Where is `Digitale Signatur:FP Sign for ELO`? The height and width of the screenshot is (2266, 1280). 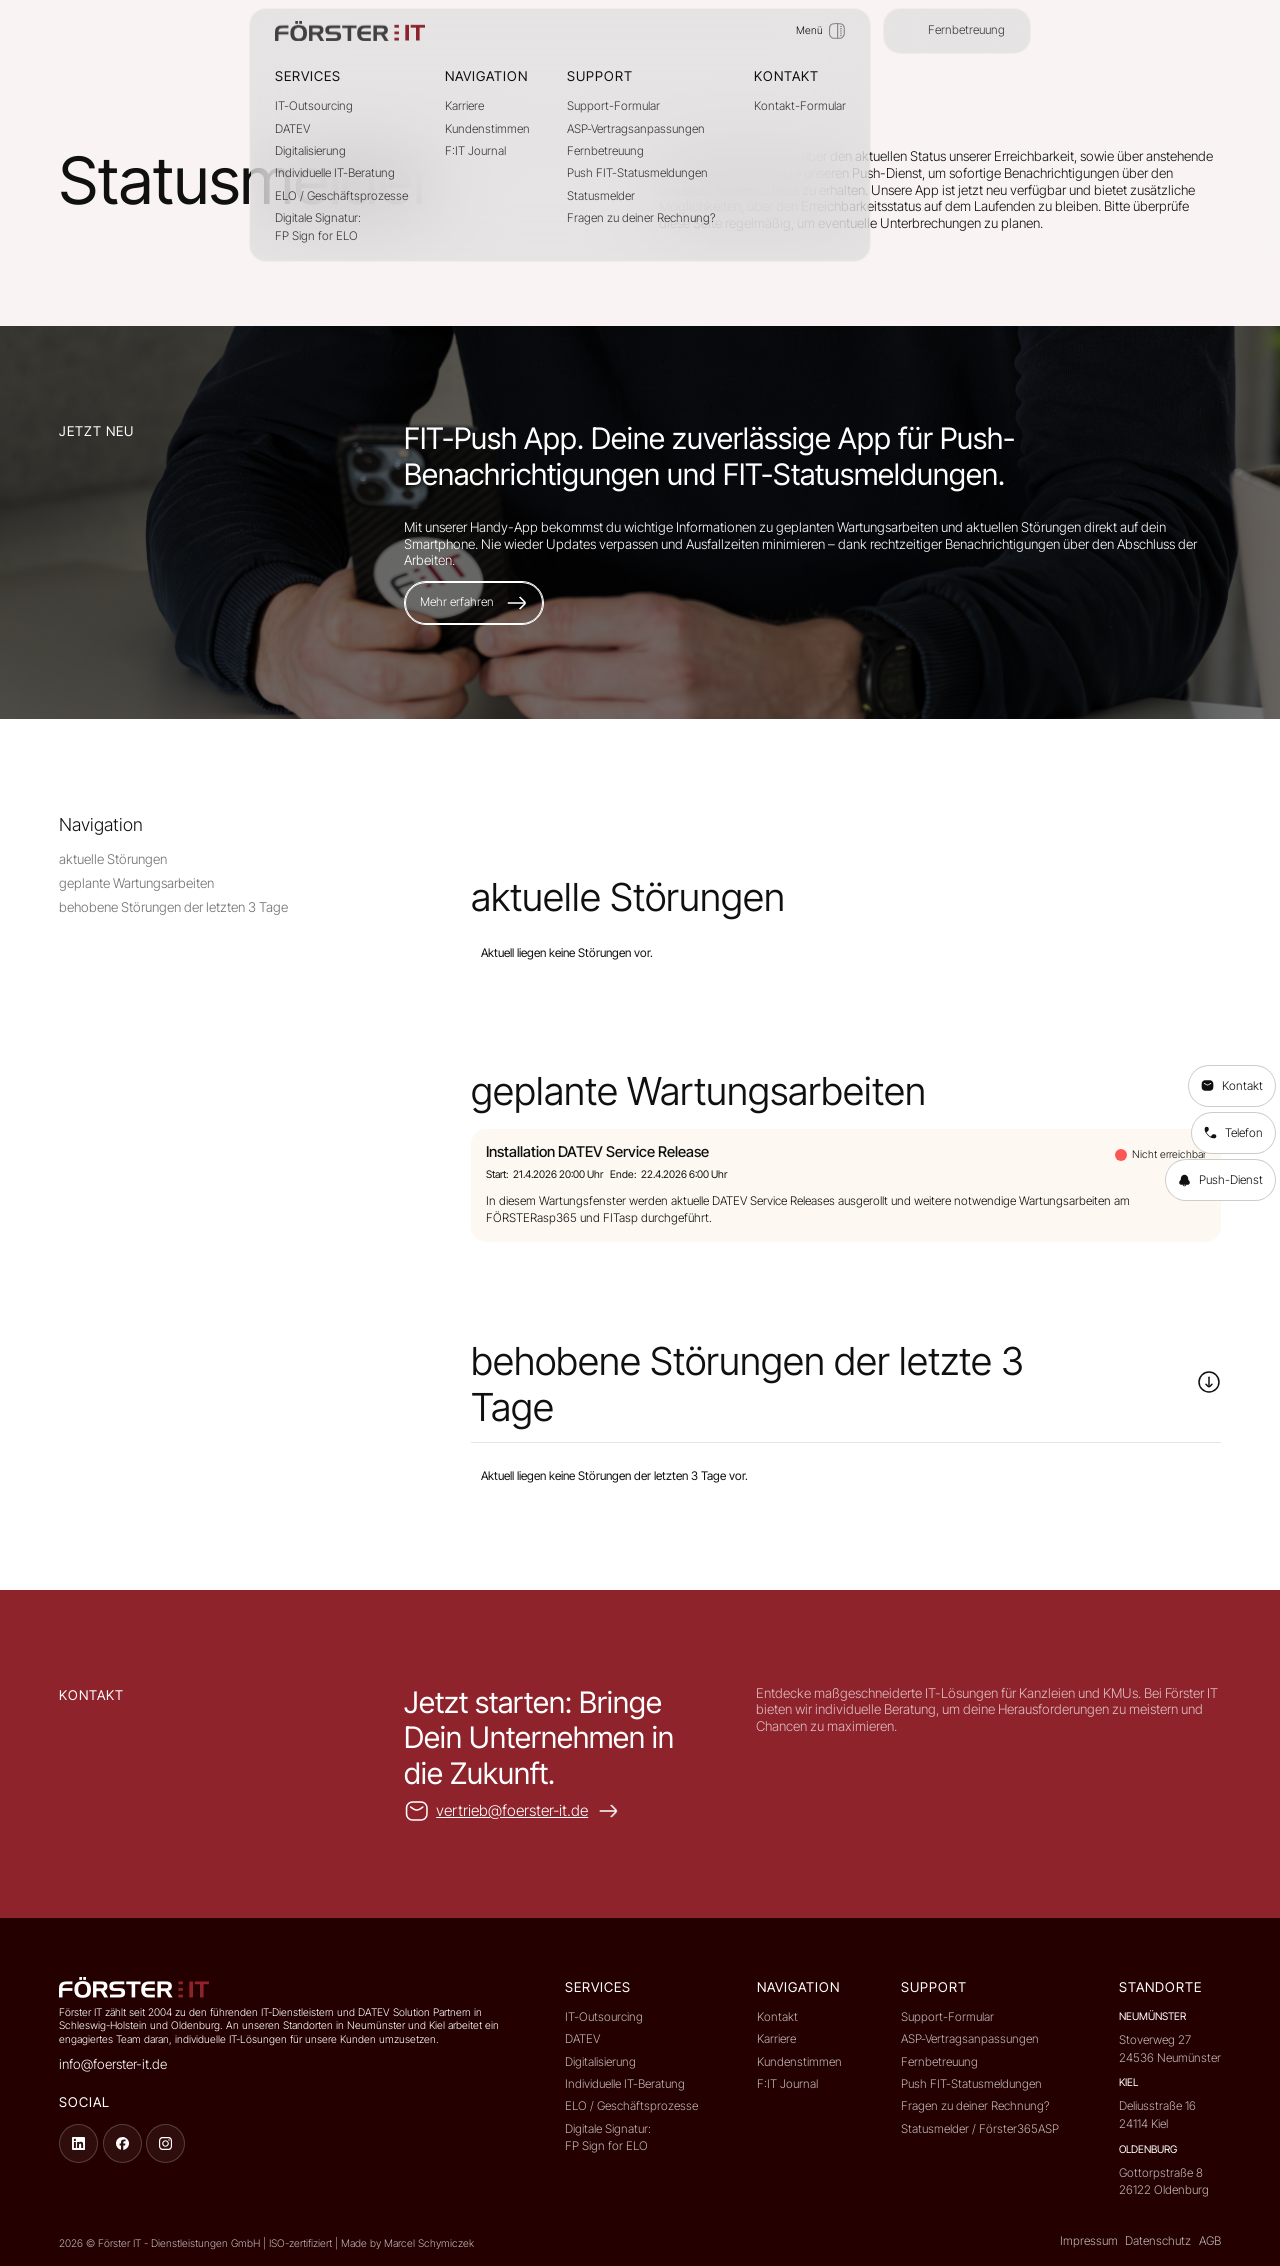 Digitale Signatur:FP Sign for ELO is located at coordinates (318, 227).